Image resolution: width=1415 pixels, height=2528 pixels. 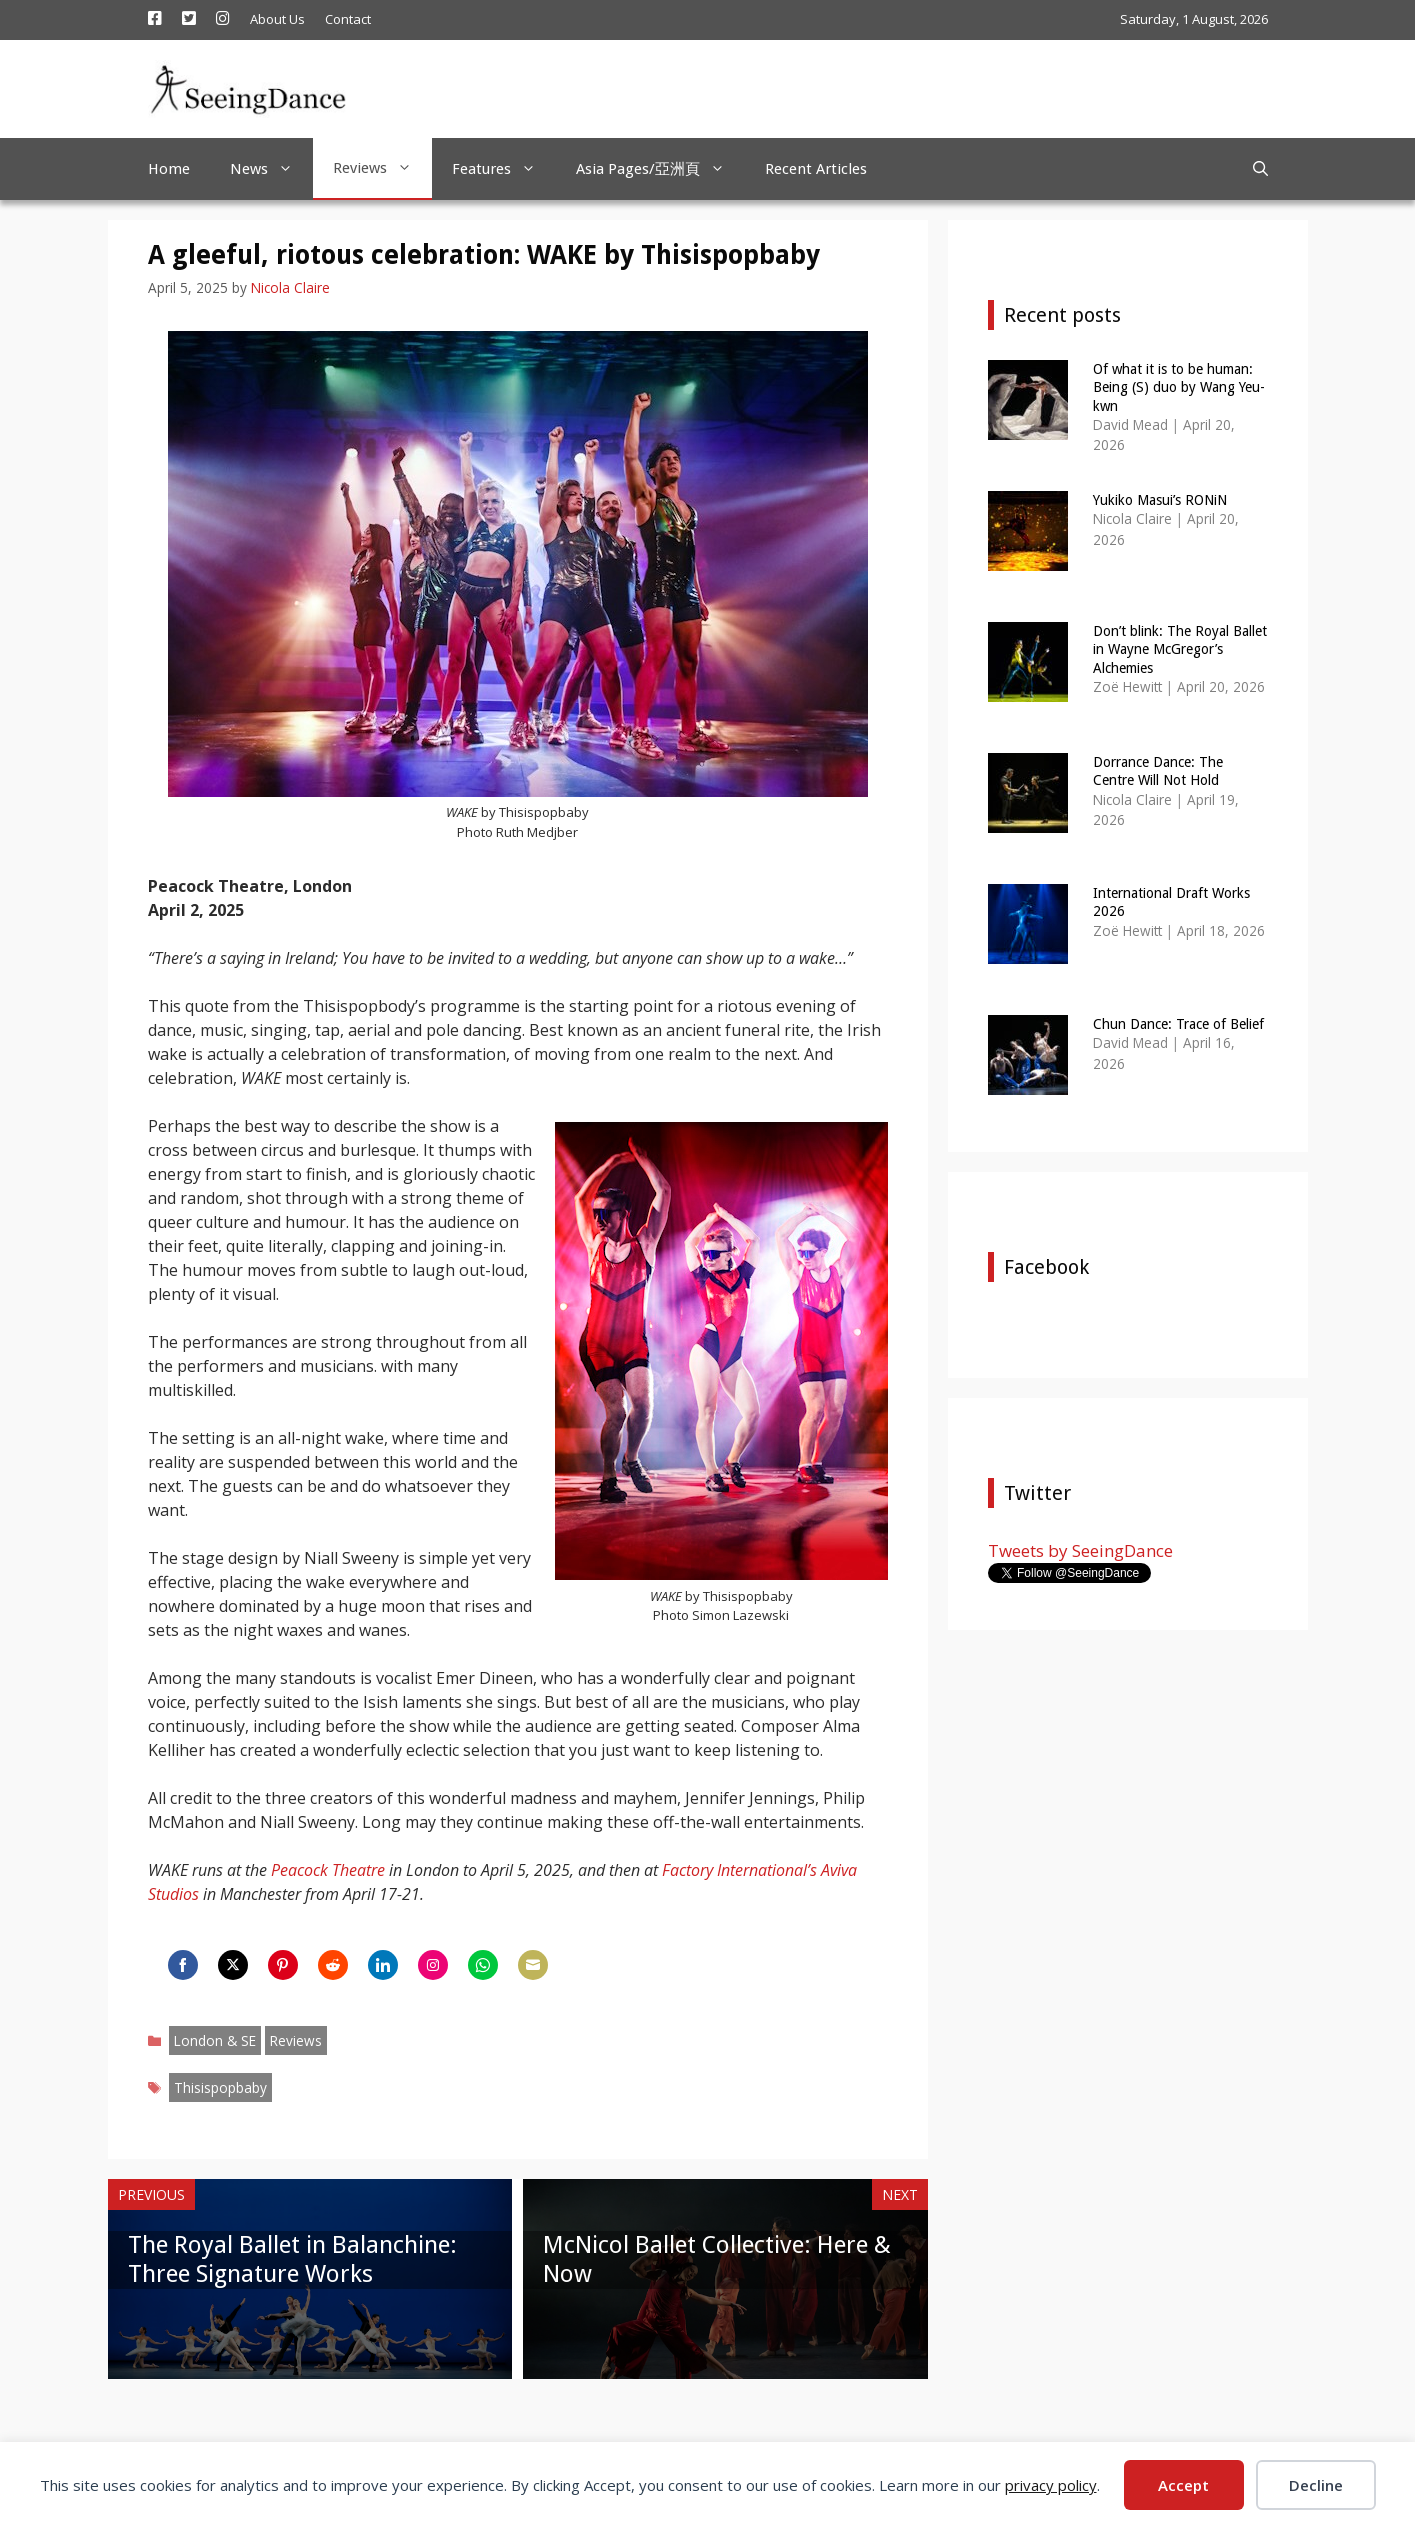 What do you see at coordinates (1158, 771) in the screenshot?
I see `Dorrance Dance: The Centre Will Not Hold` at bounding box center [1158, 771].